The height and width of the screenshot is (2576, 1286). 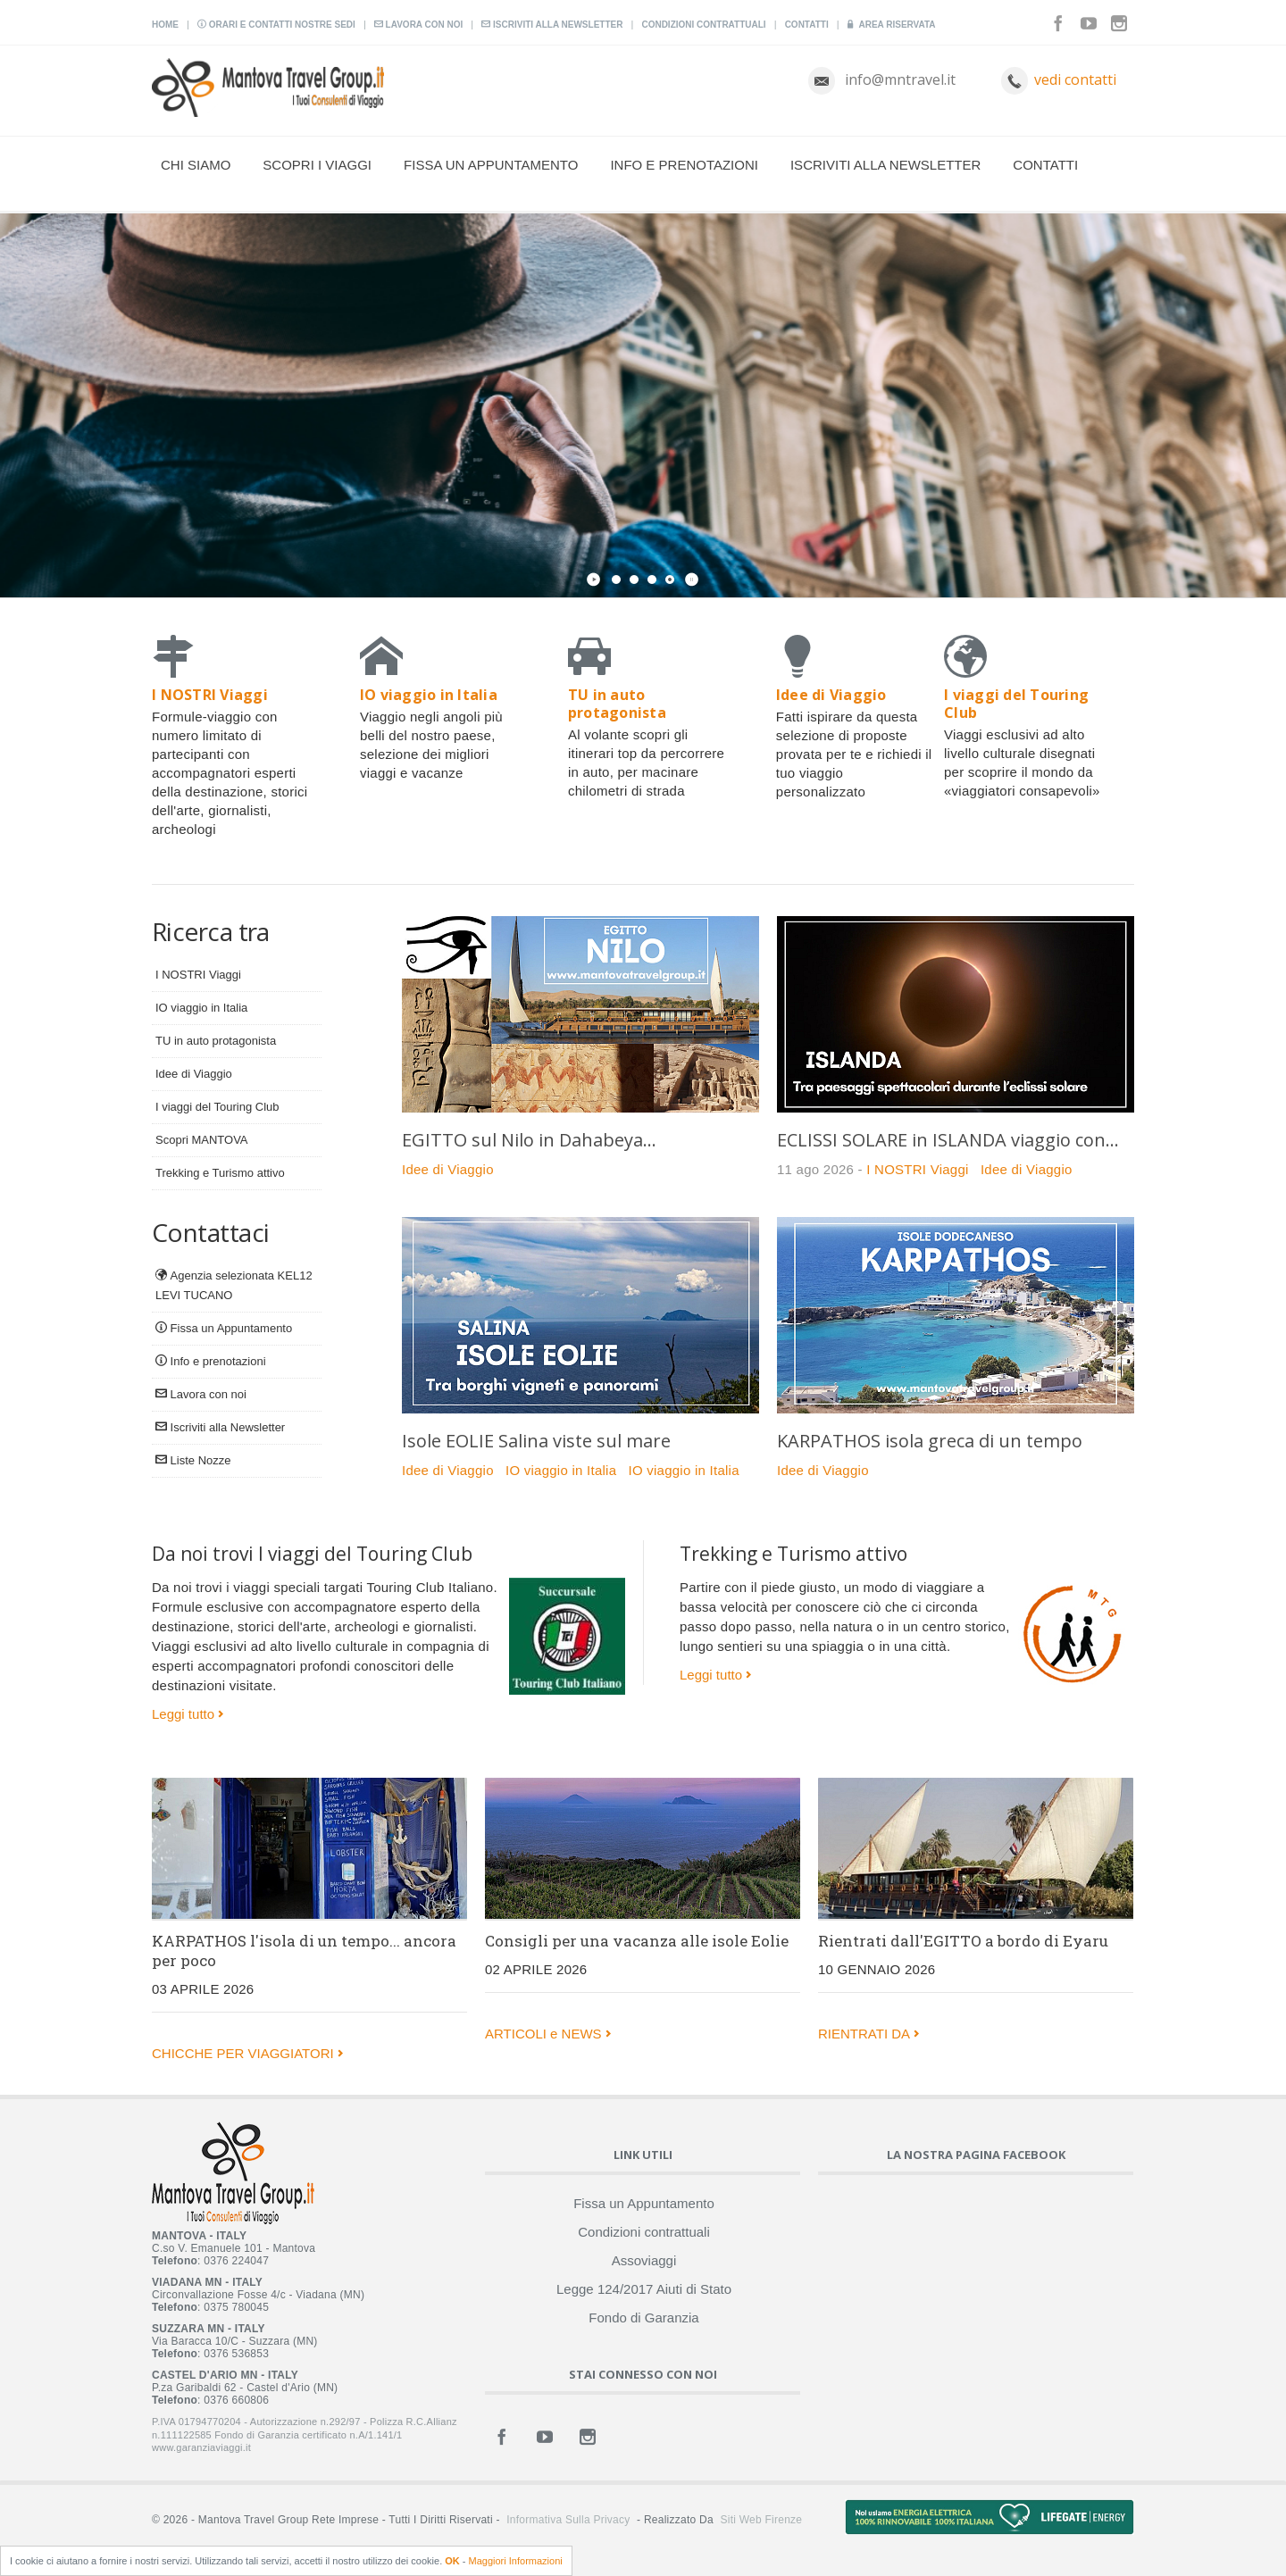 I want to click on Isole EOLIE Salina viste sul mare, so click(x=536, y=1441).